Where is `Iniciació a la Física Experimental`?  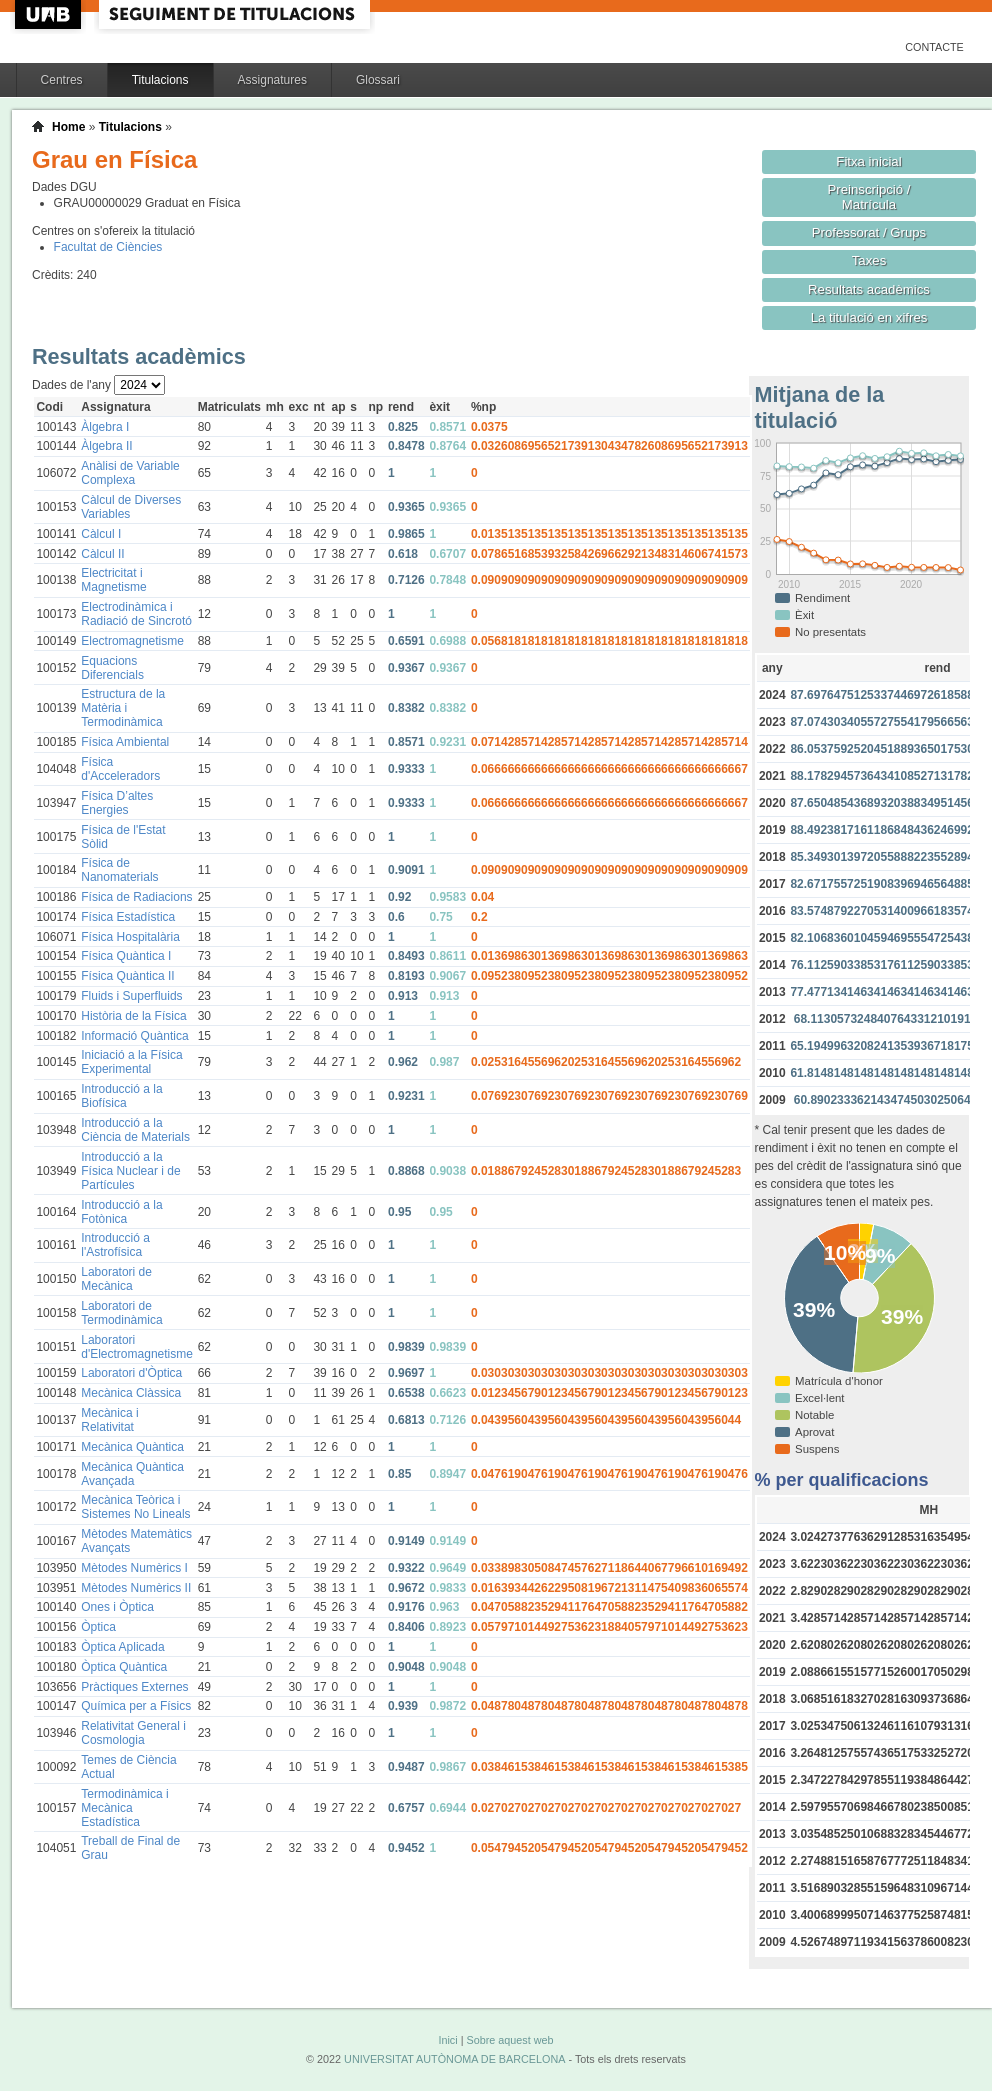
Iniciació a la Física Experimental is located at coordinates (131, 1062).